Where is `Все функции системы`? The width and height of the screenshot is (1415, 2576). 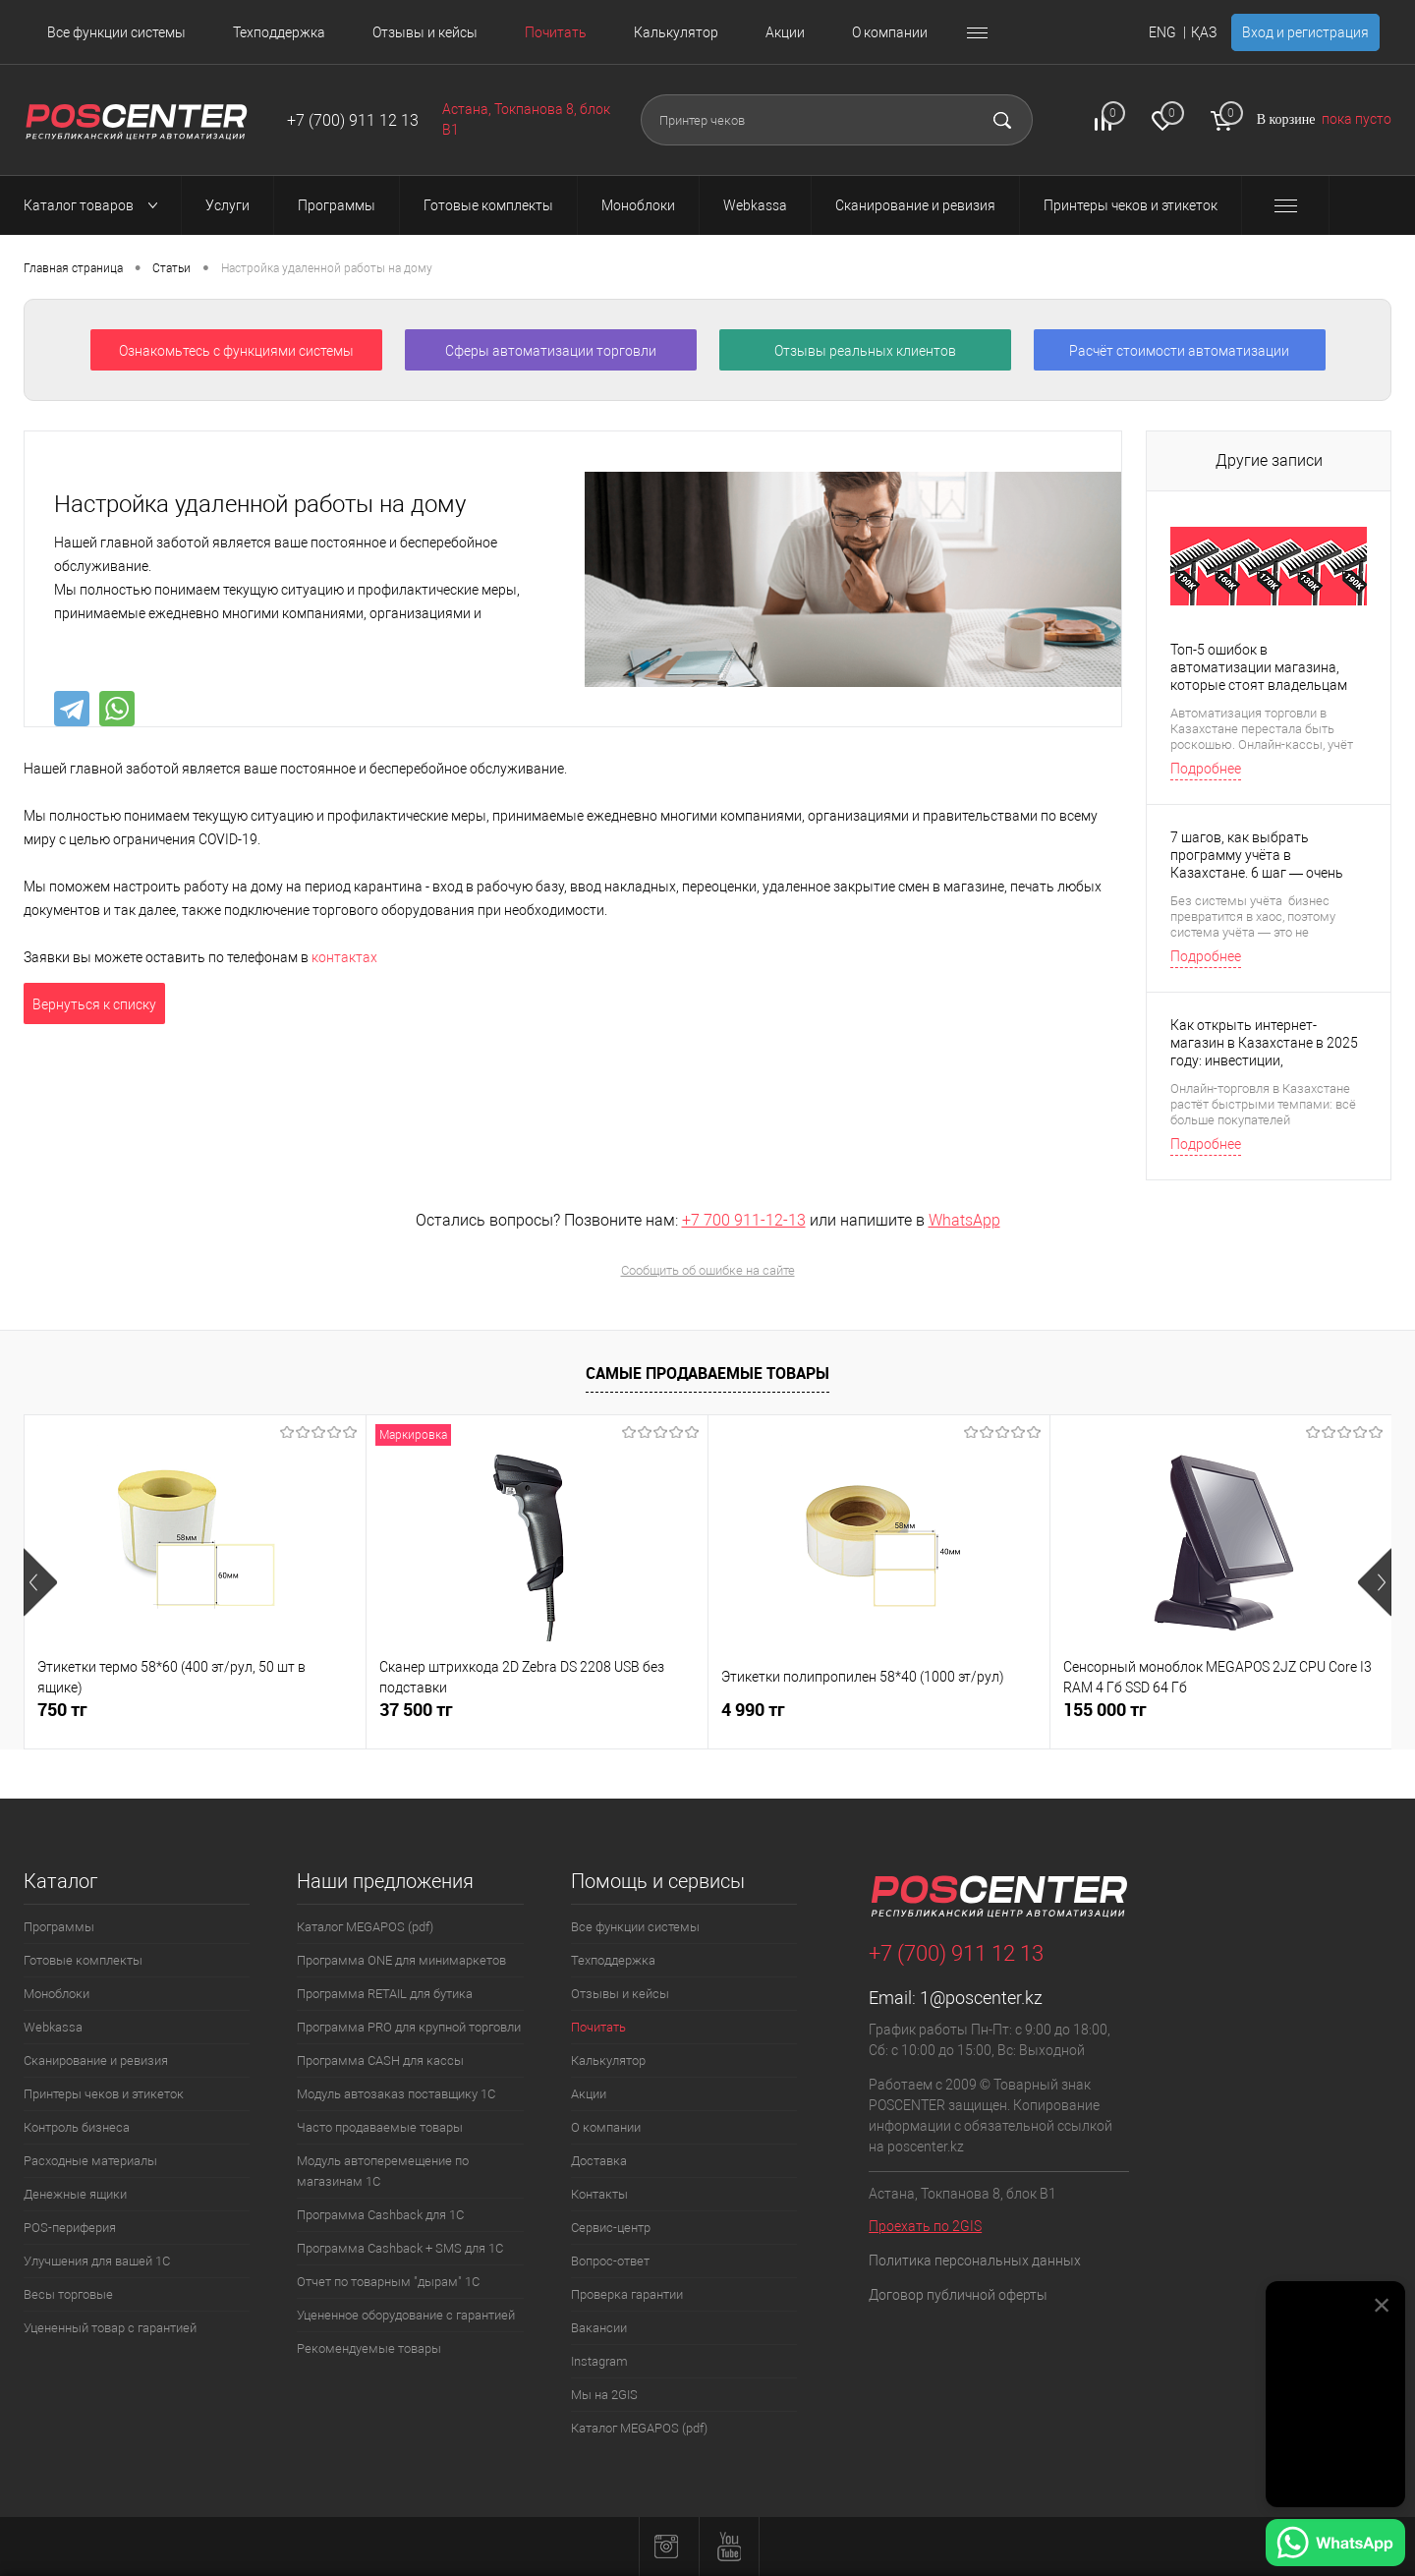
Все функции системы is located at coordinates (116, 32).